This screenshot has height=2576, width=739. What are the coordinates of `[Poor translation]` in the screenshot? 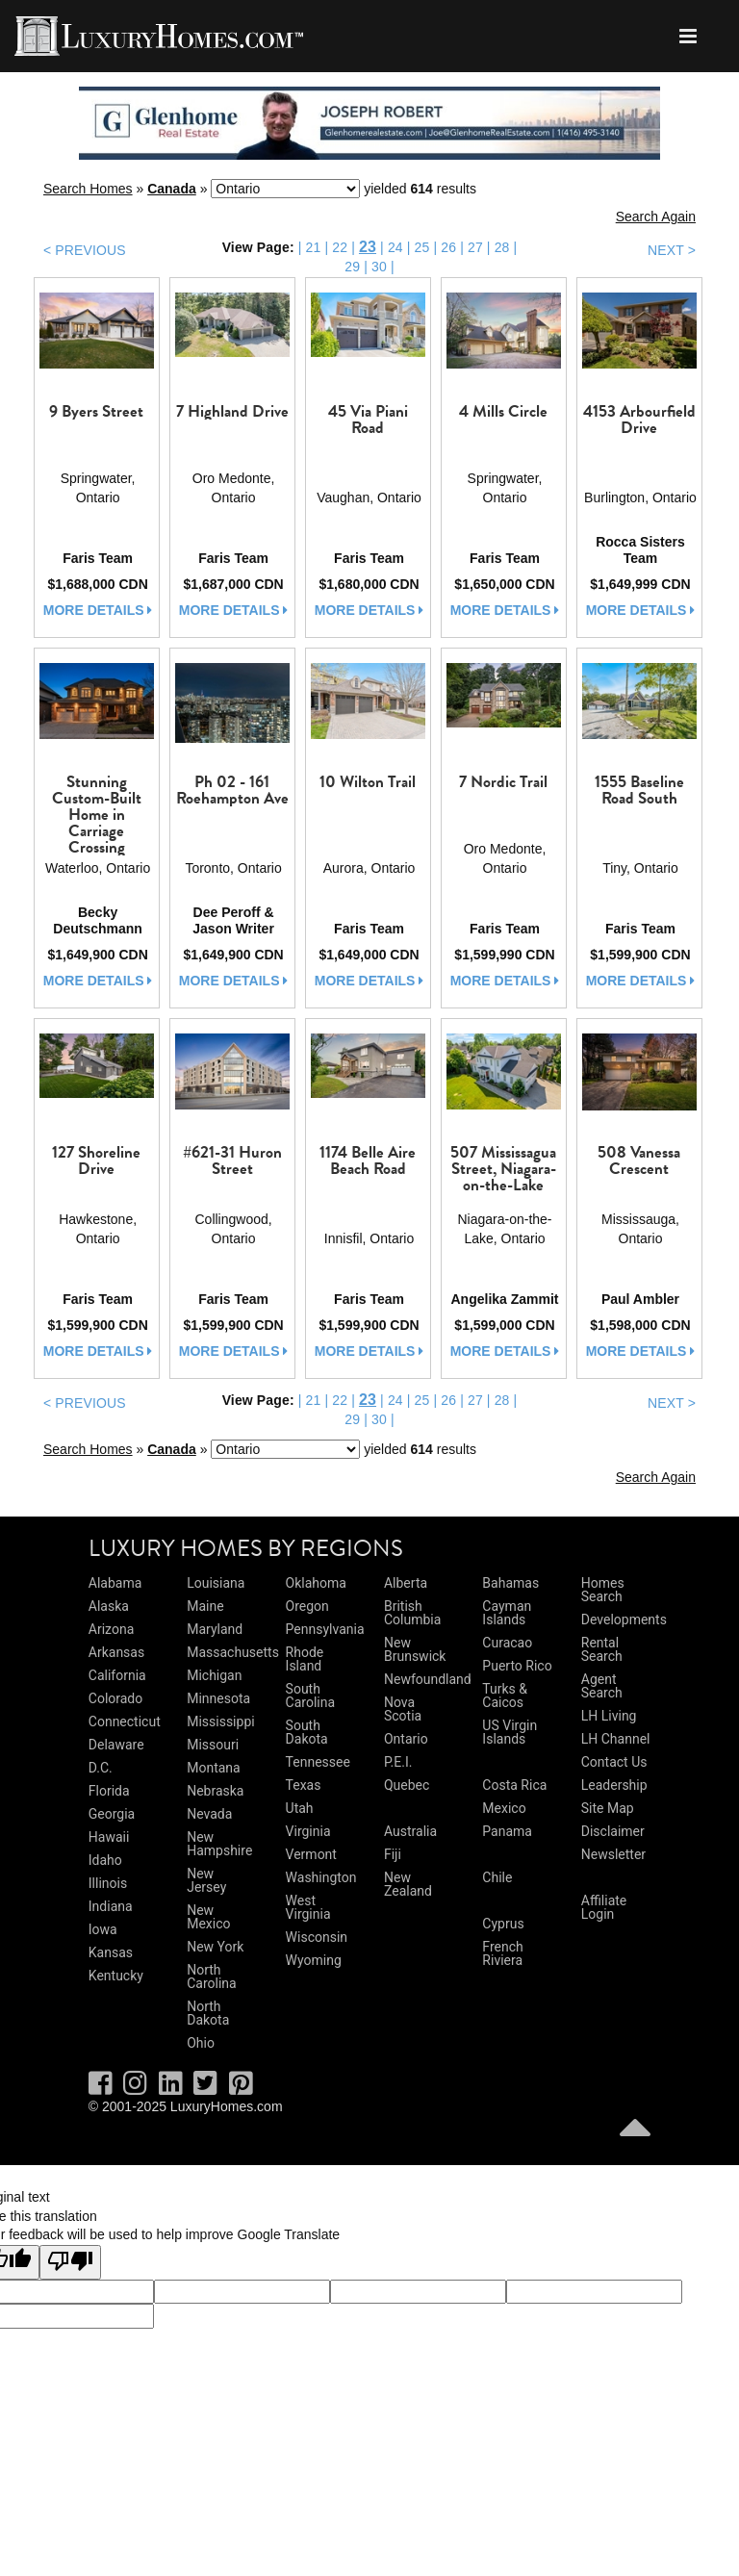 It's located at (70, 2262).